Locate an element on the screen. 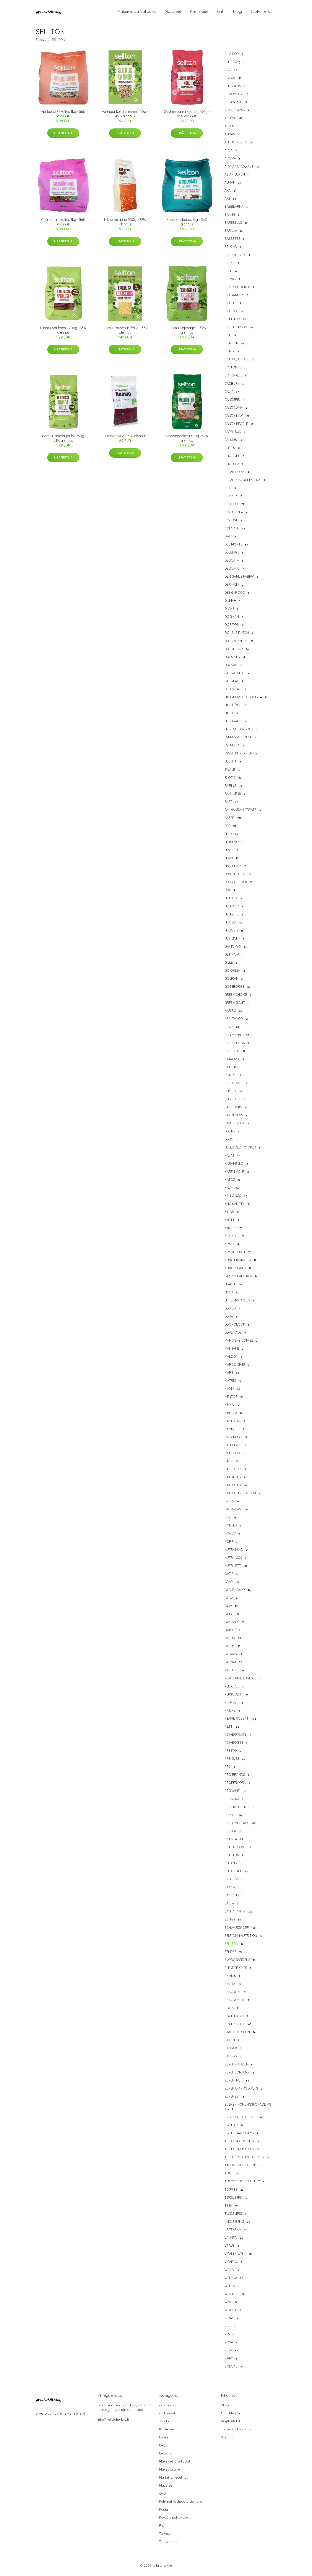  aasialainen is located at coordinates (167, 2408).